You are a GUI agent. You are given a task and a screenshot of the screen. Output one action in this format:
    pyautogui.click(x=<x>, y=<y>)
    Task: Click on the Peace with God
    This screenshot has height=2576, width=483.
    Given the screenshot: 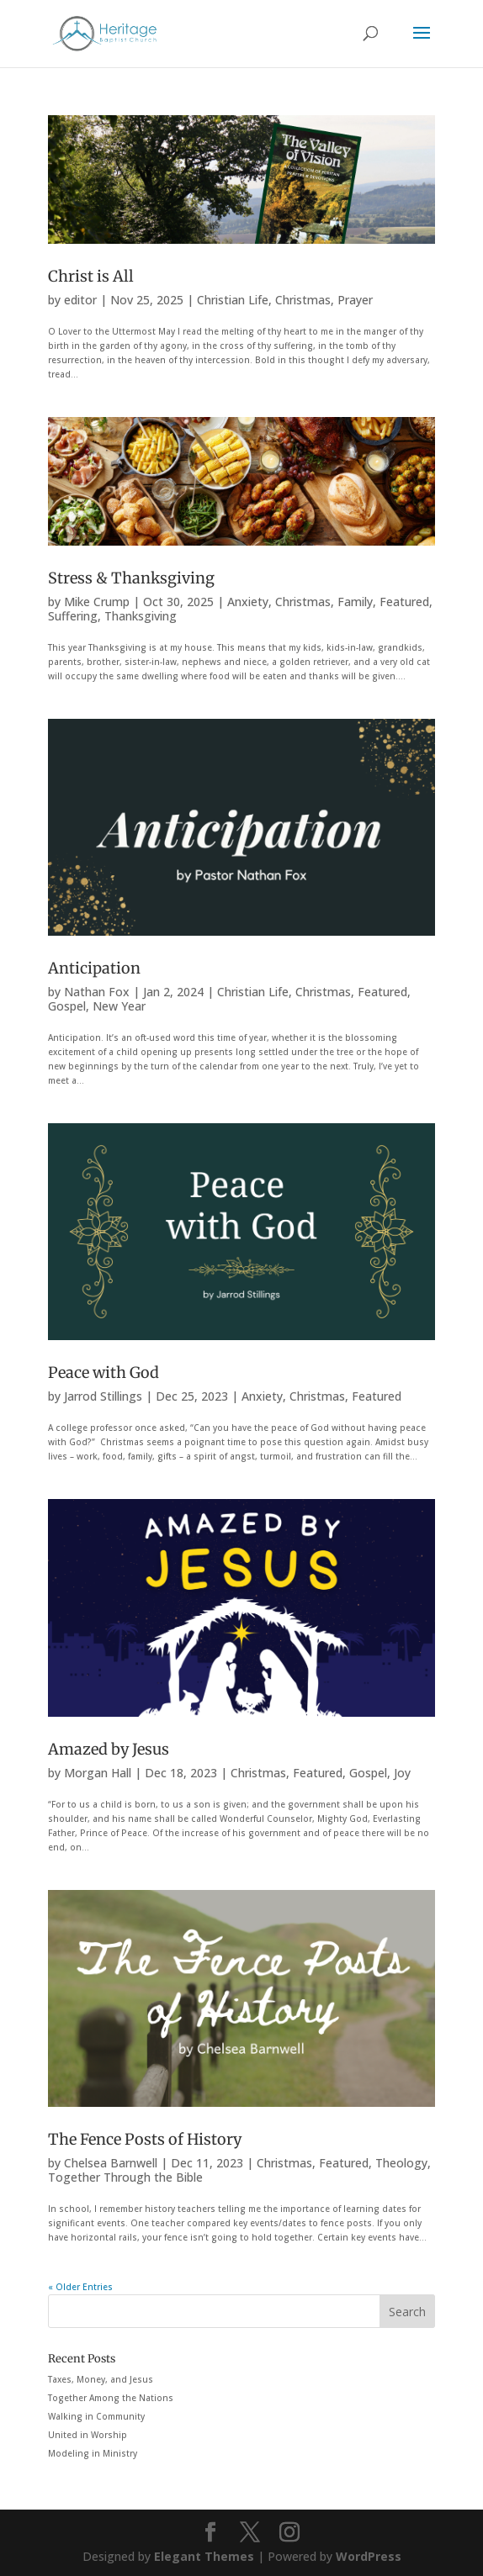 What is the action you would take?
    pyautogui.click(x=103, y=1372)
    